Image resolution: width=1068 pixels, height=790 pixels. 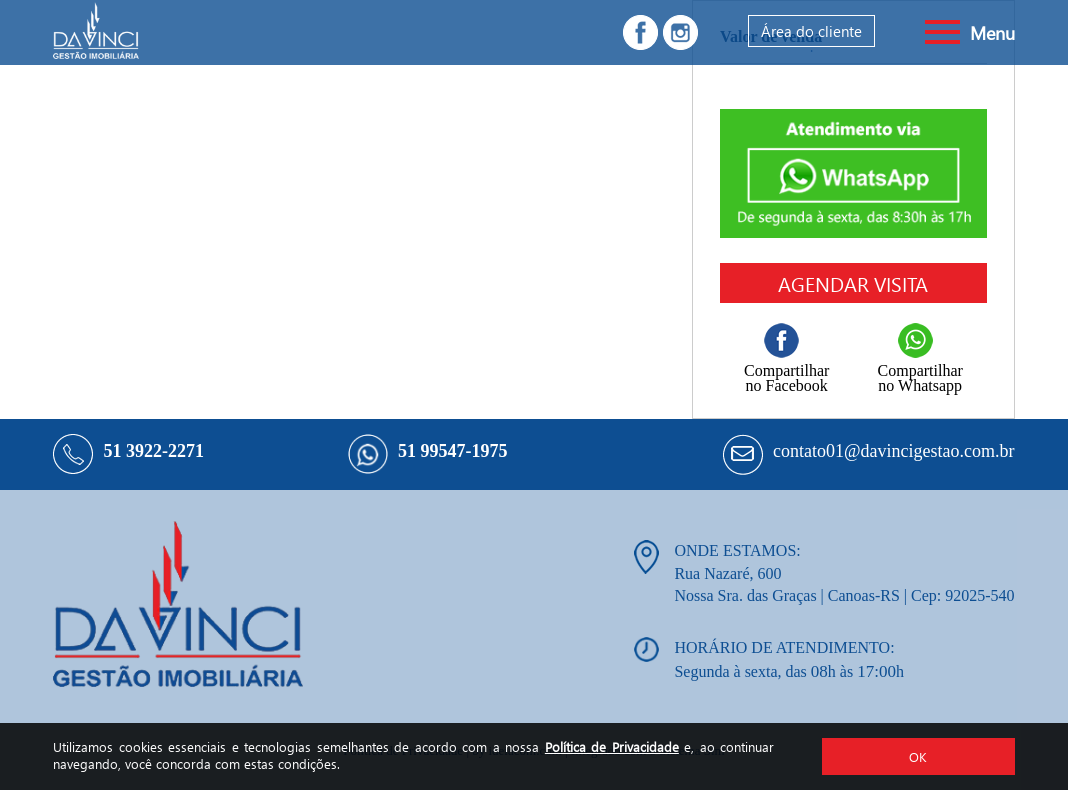 I want to click on Agendar visita, so click(x=853, y=283).